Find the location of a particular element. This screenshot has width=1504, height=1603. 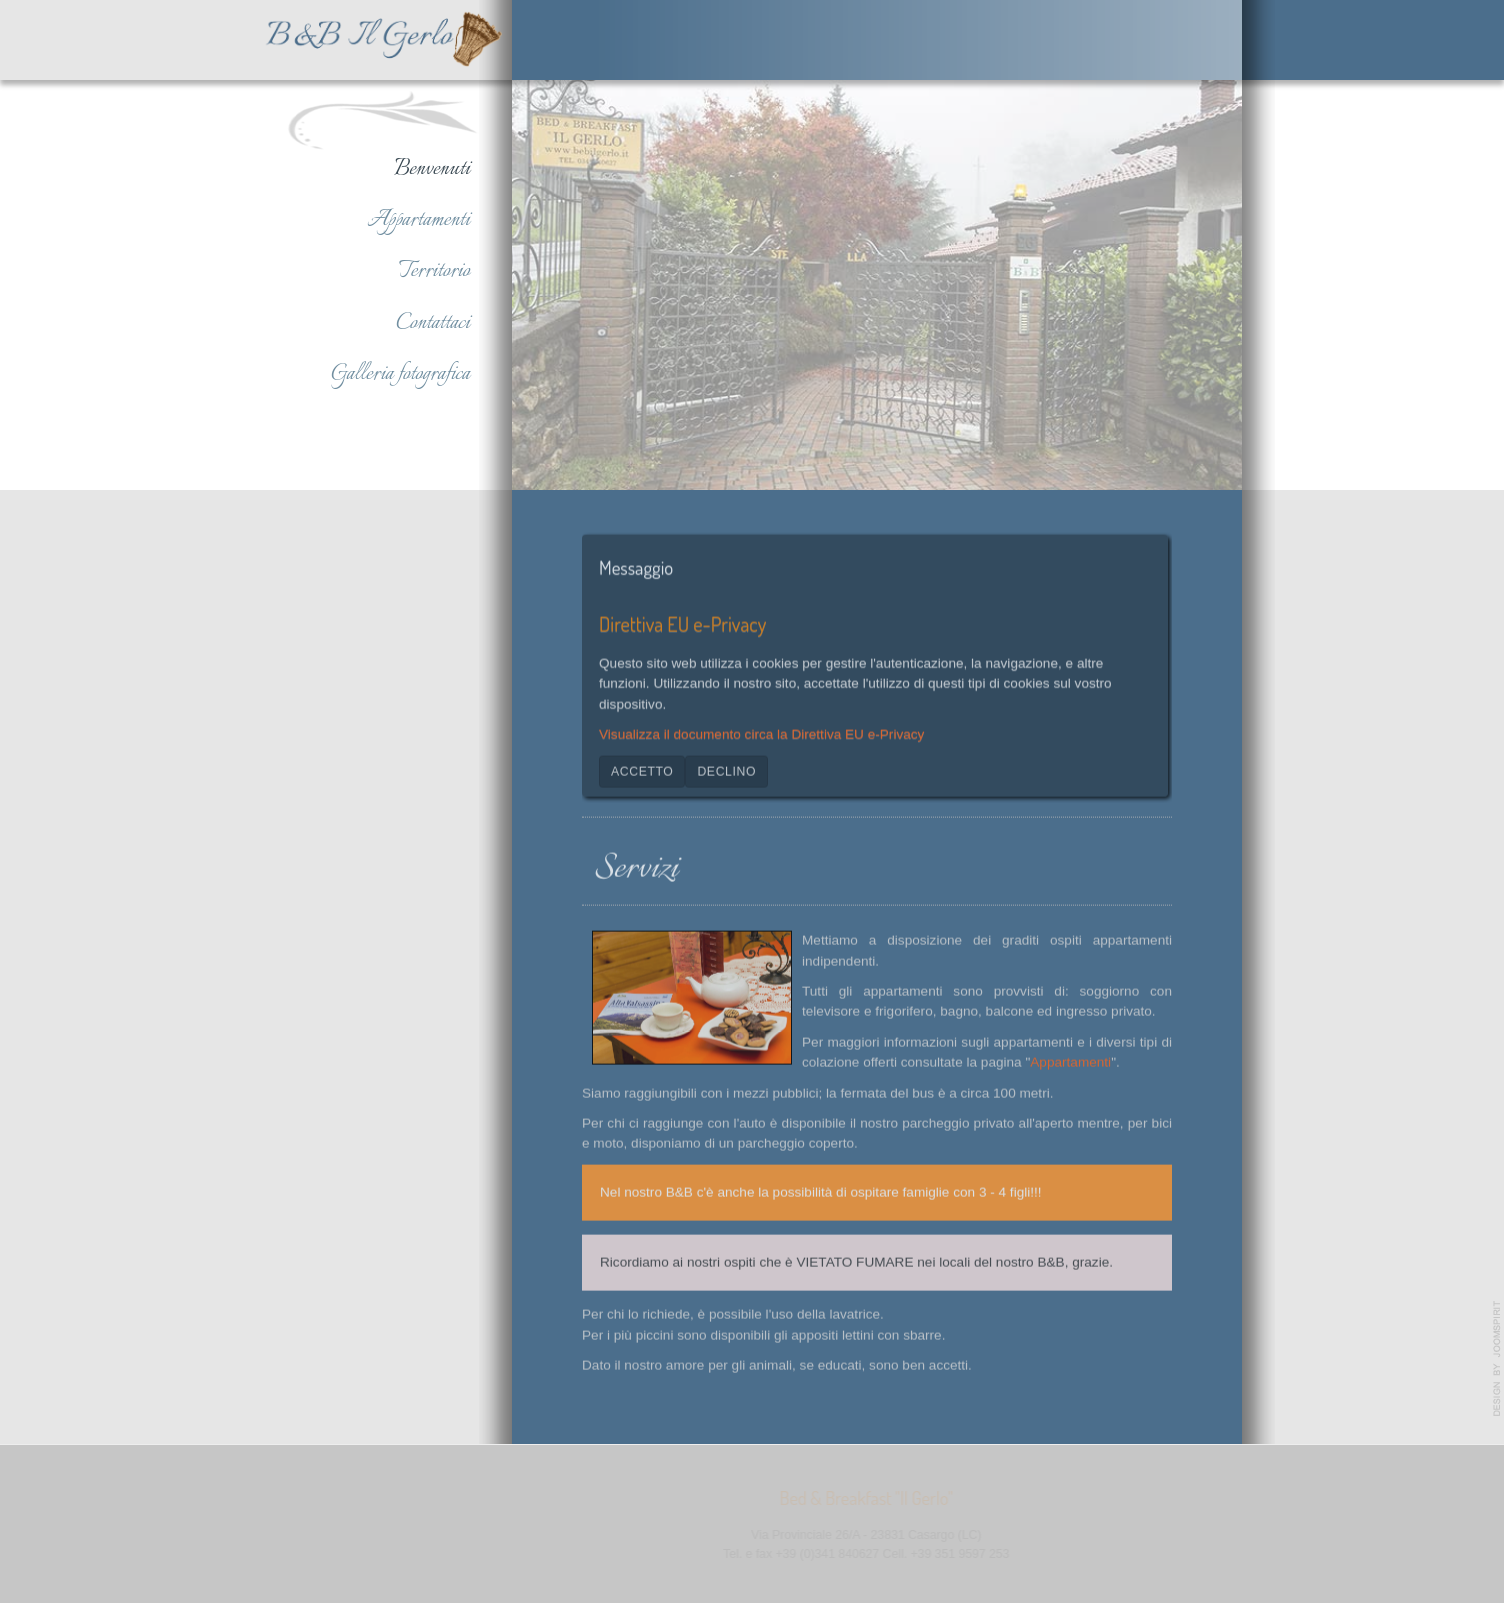

Appartamenti is located at coordinates (418, 220).